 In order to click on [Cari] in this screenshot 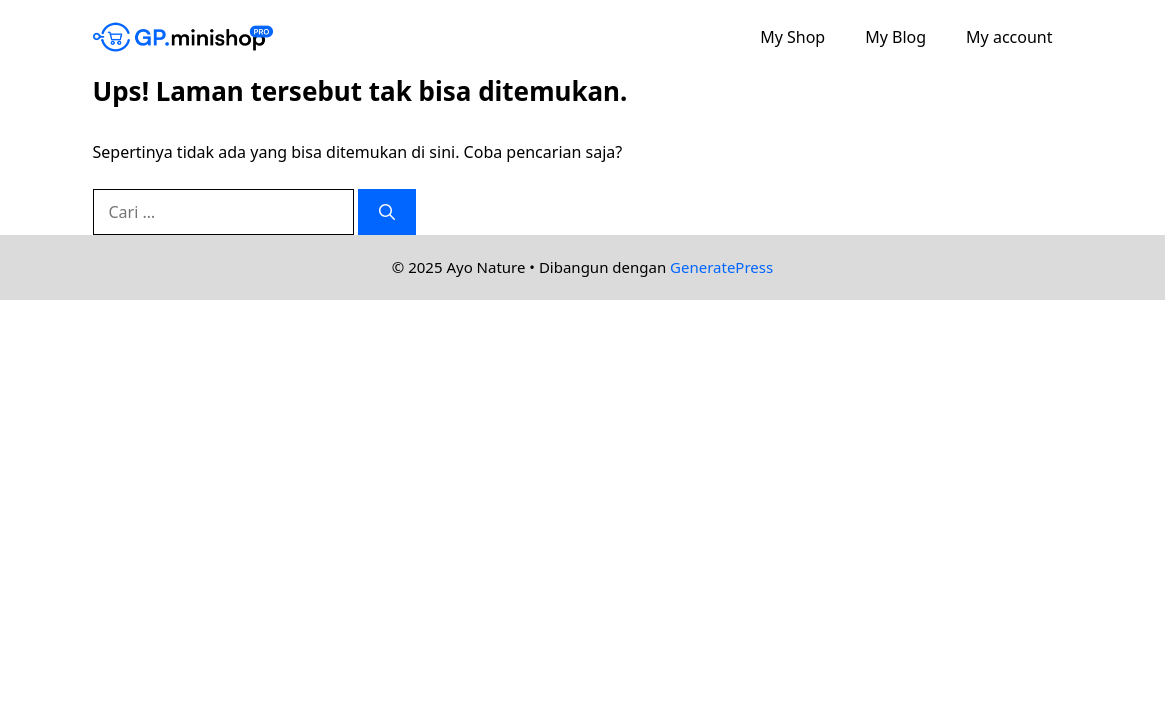, I will do `click(387, 212)`.